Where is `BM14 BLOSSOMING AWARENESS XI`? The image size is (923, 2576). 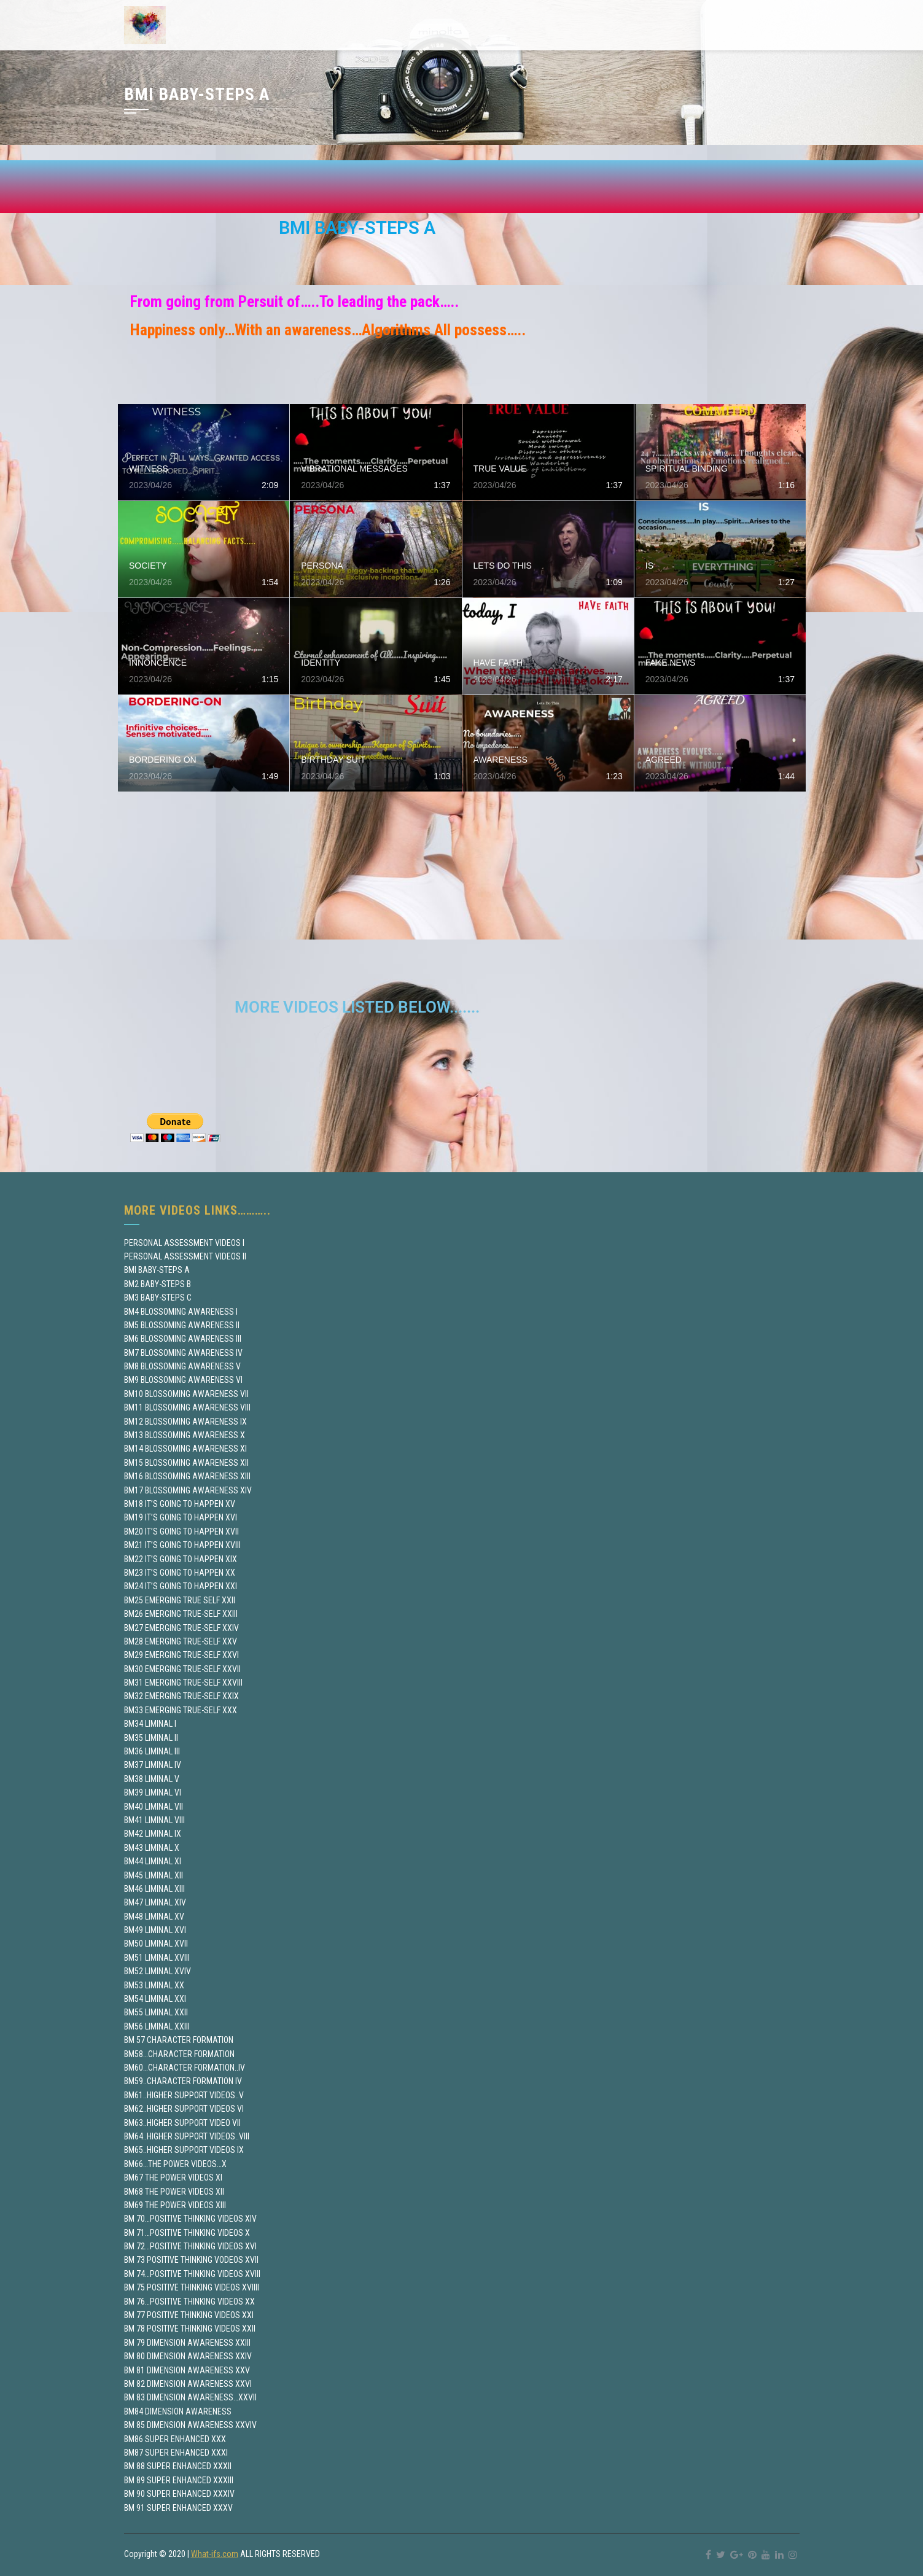 BM14 BLOSSOMING AWARENESS XI is located at coordinates (185, 1448).